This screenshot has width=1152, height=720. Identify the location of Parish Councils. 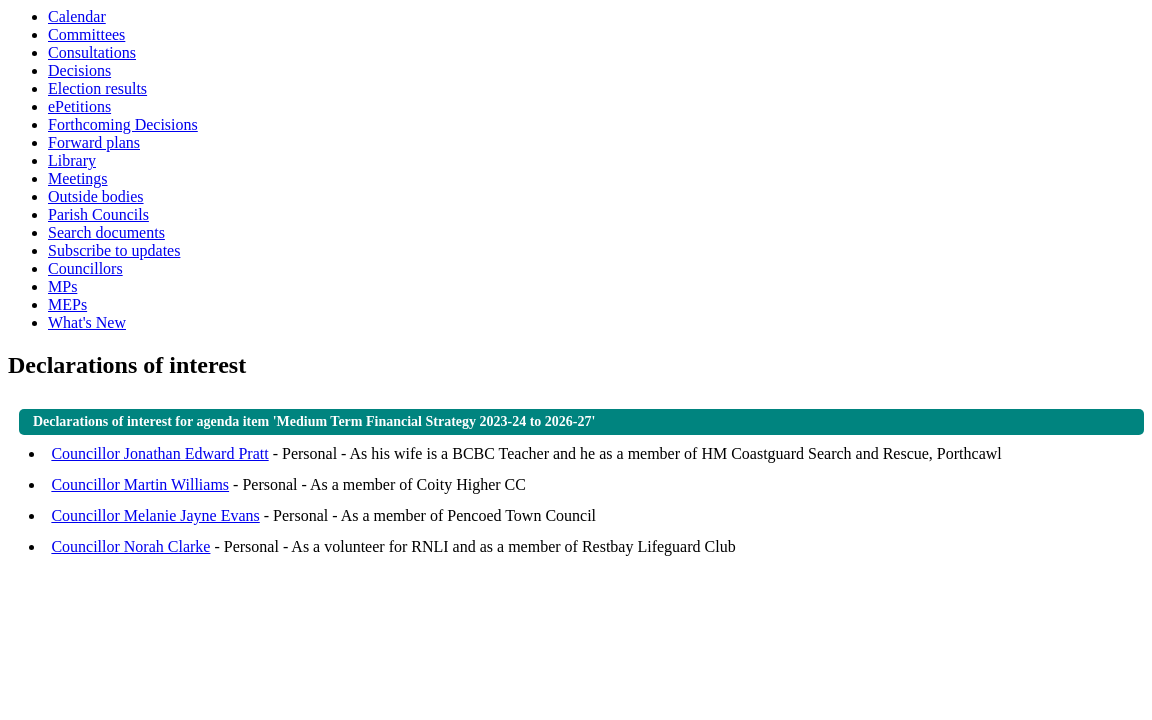
(98, 214).